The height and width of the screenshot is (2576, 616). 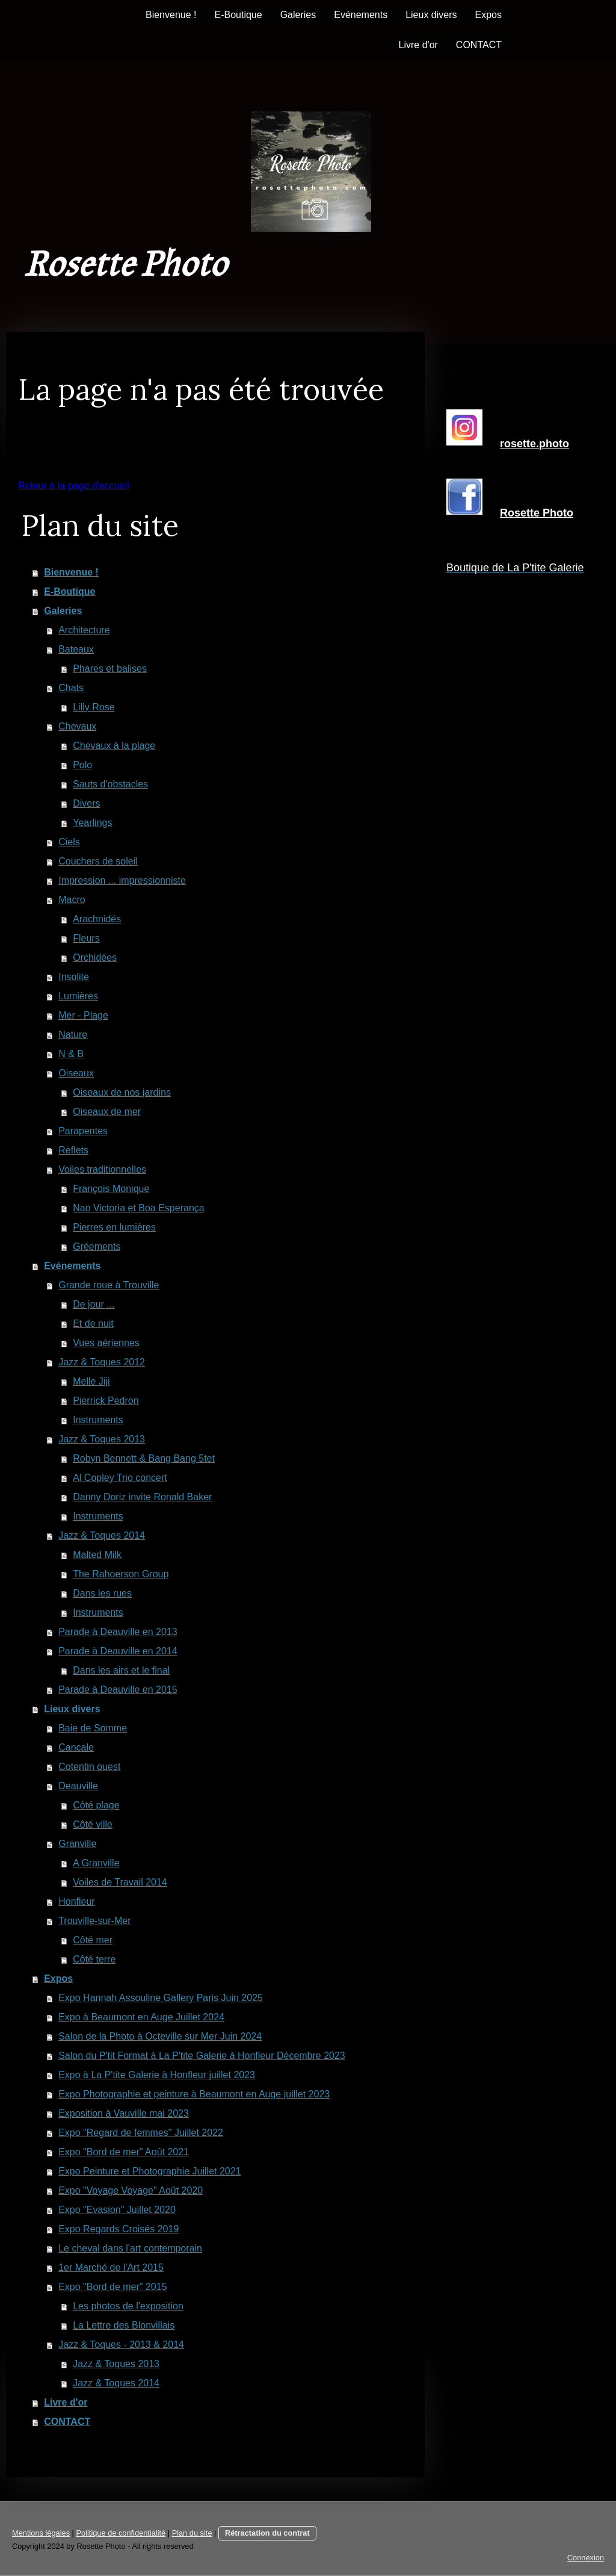 I want to click on Lieux divers, so click(x=431, y=15).